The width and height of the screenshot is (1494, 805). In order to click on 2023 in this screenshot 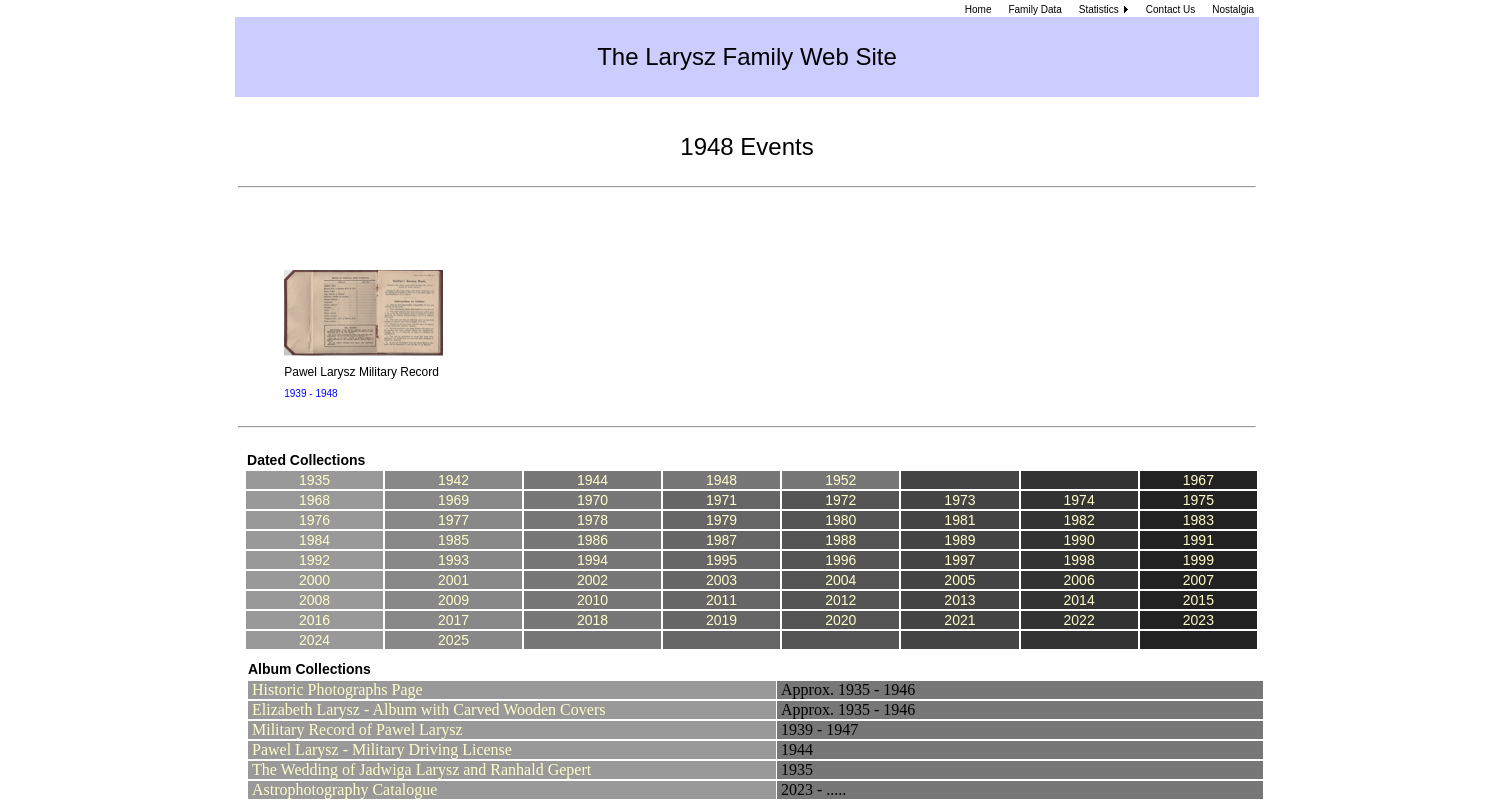, I will do `click(1198, 620)`.